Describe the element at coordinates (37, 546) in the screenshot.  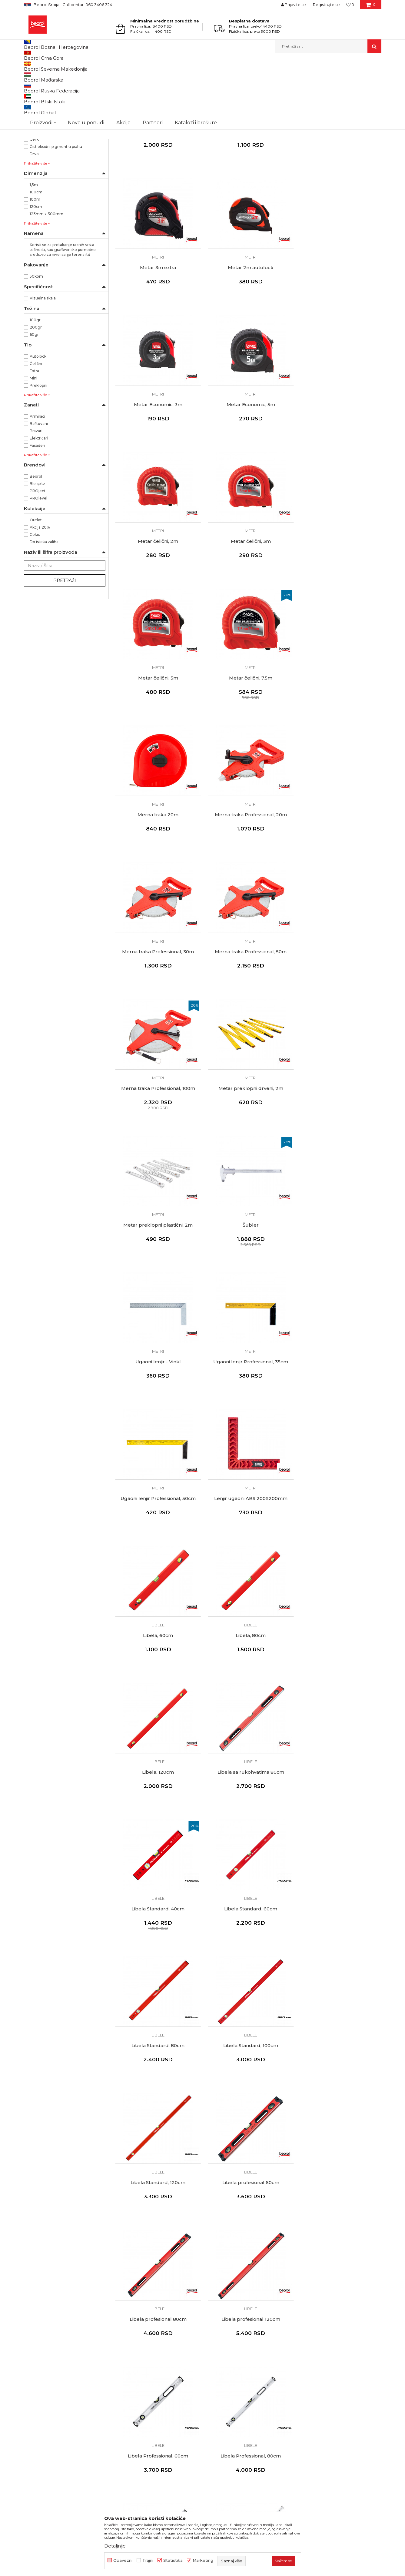
I see `Bleispitz` at that location.